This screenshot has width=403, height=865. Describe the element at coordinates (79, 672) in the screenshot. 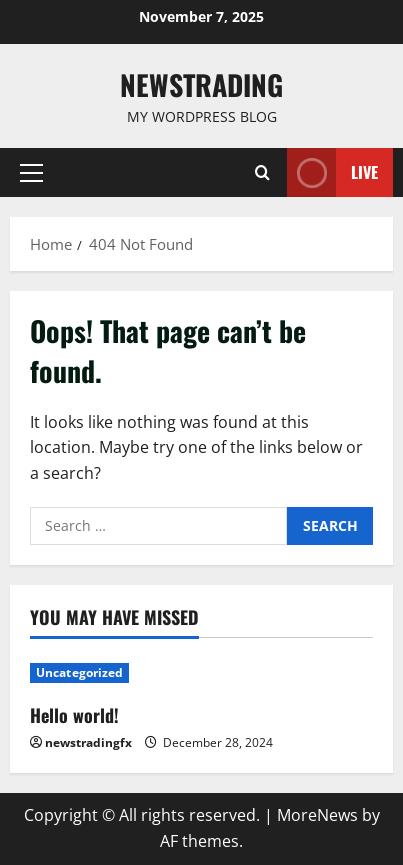

I see `Uncategorized` at that location.